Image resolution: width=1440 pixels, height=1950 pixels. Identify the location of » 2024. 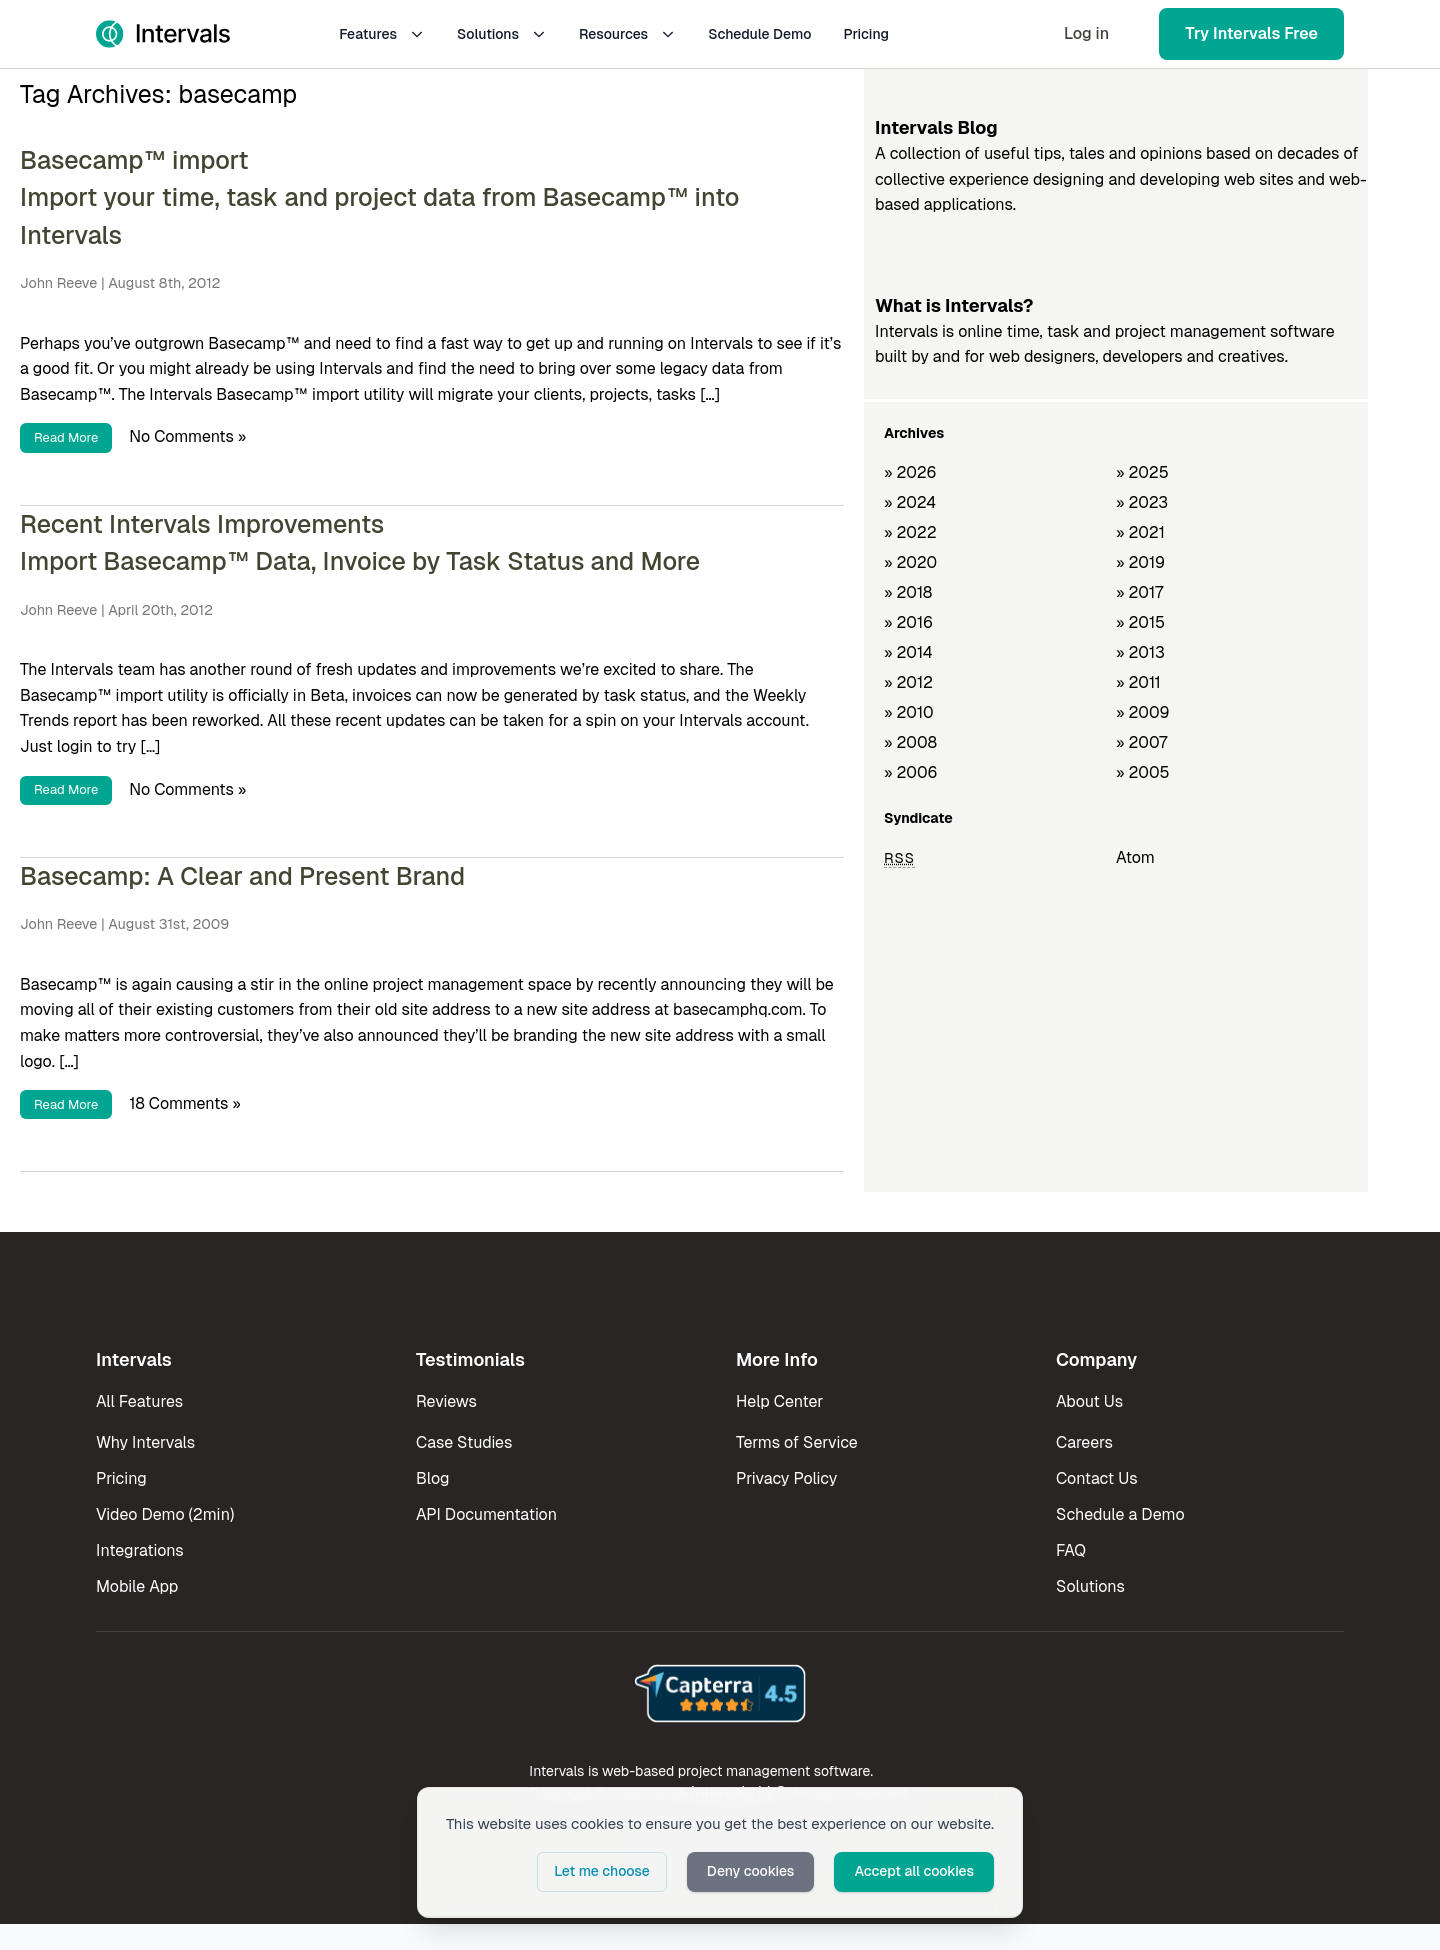
(910, 502).